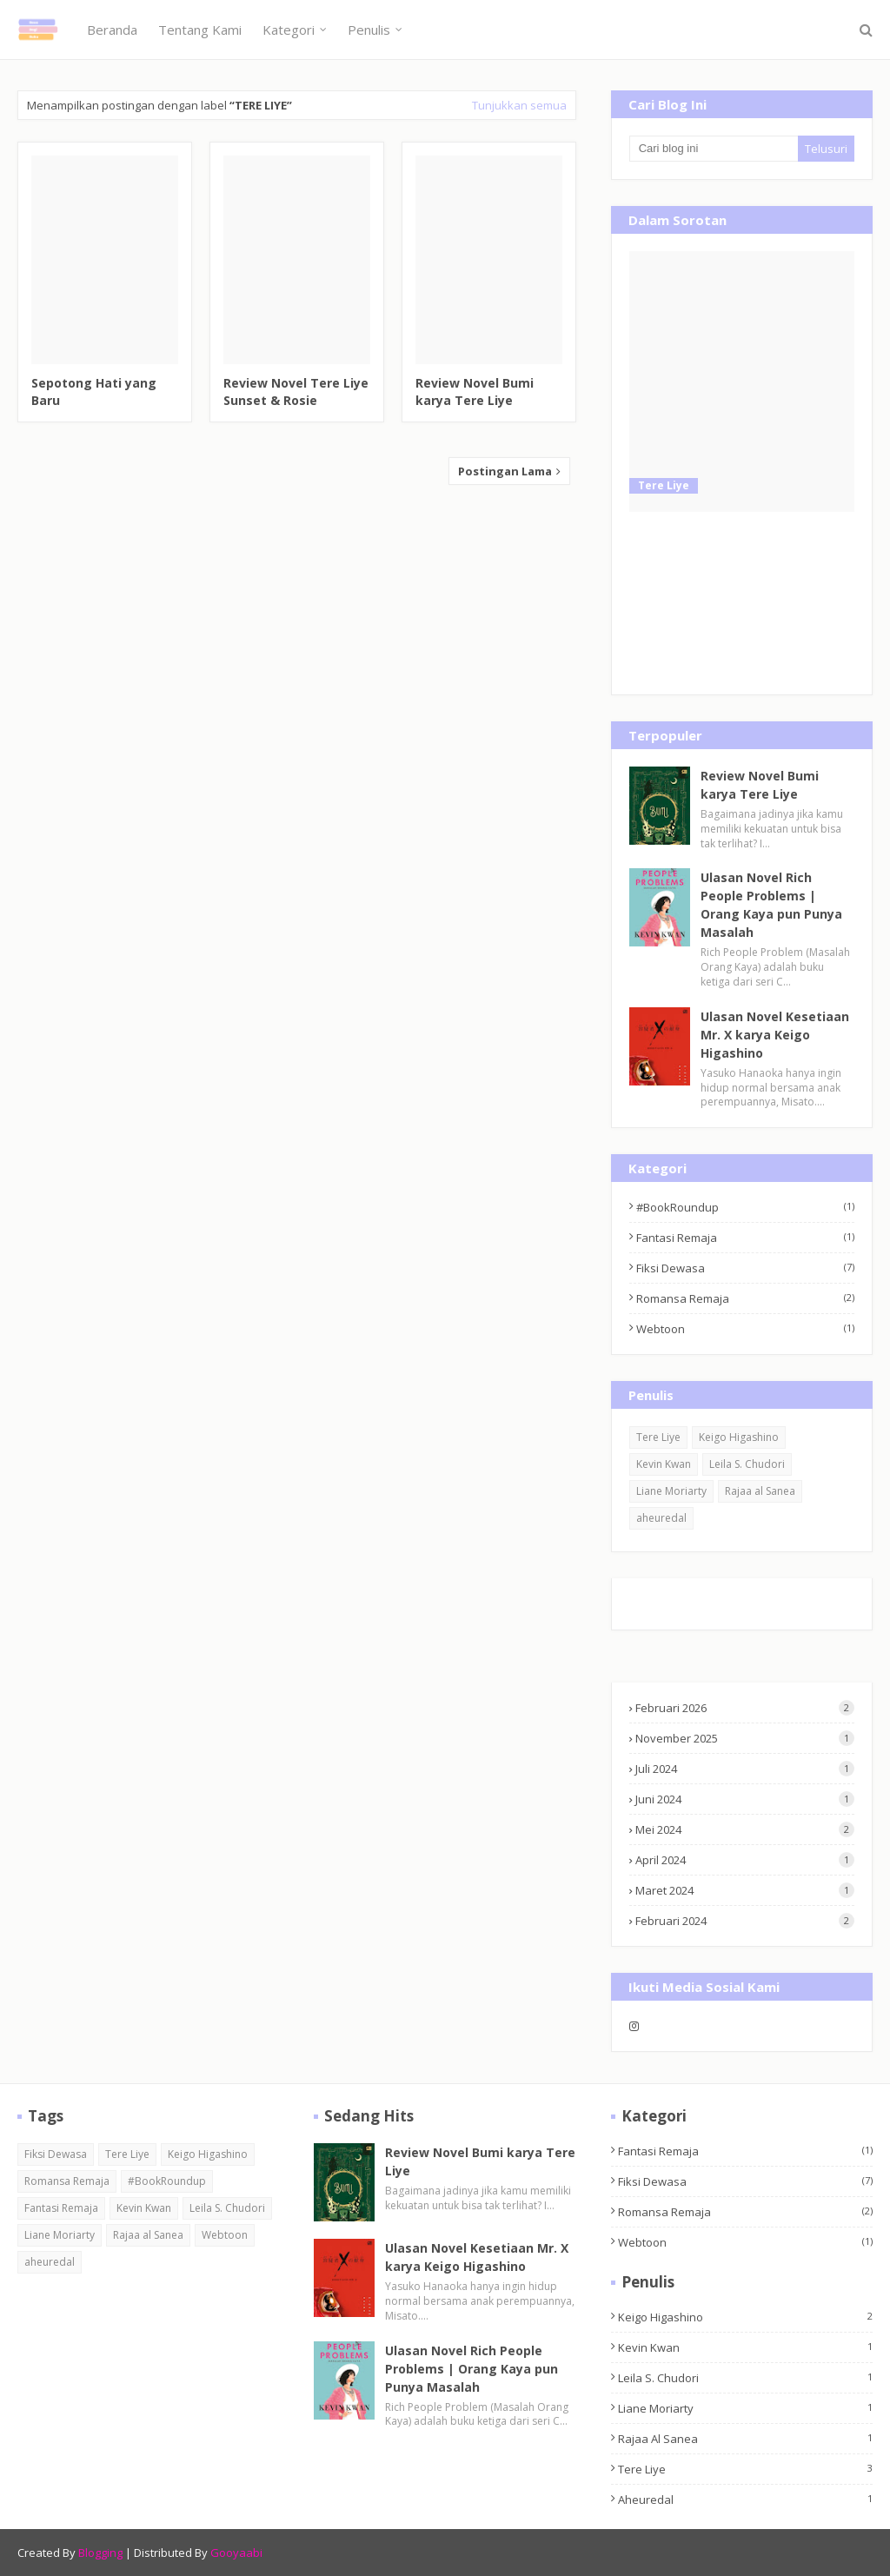  What do you see at coordinates (474, 391) in the screenshot?
I see `Review Novel Bumi karya Tere Liye` at bounding box center [474, 391].